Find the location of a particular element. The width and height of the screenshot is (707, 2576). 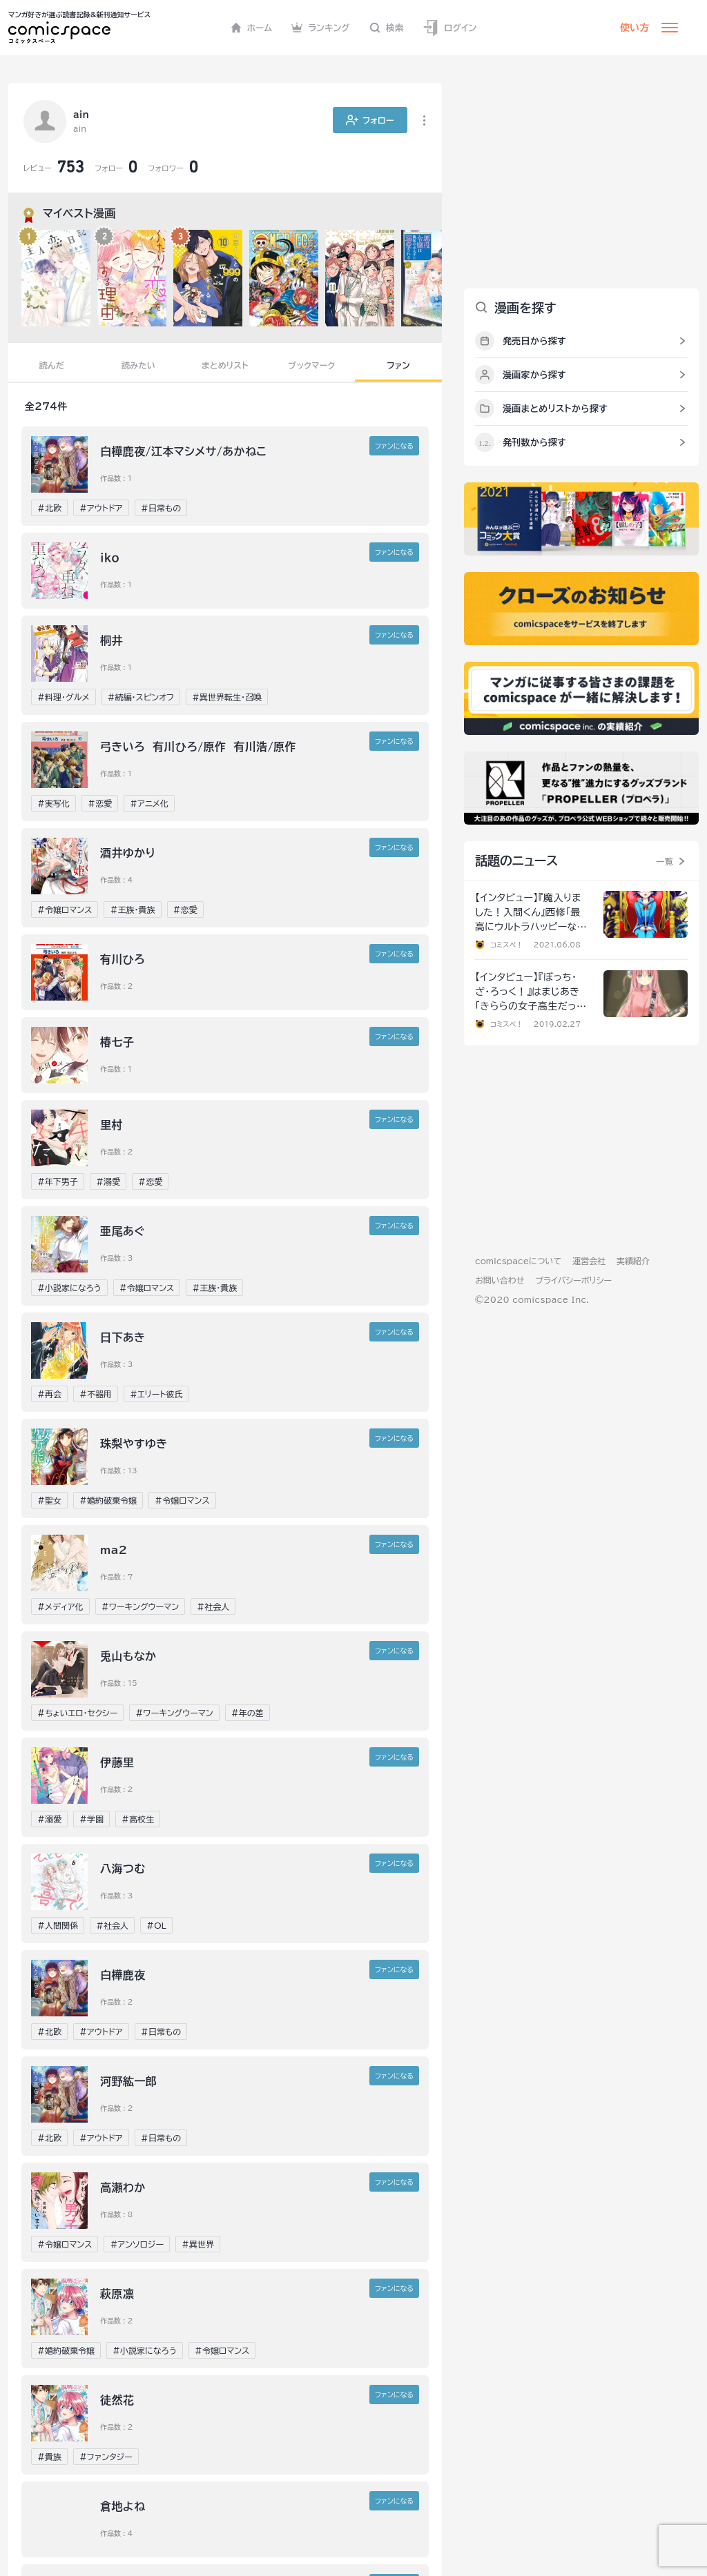

#再会 is located at coordinates (49, 1394).